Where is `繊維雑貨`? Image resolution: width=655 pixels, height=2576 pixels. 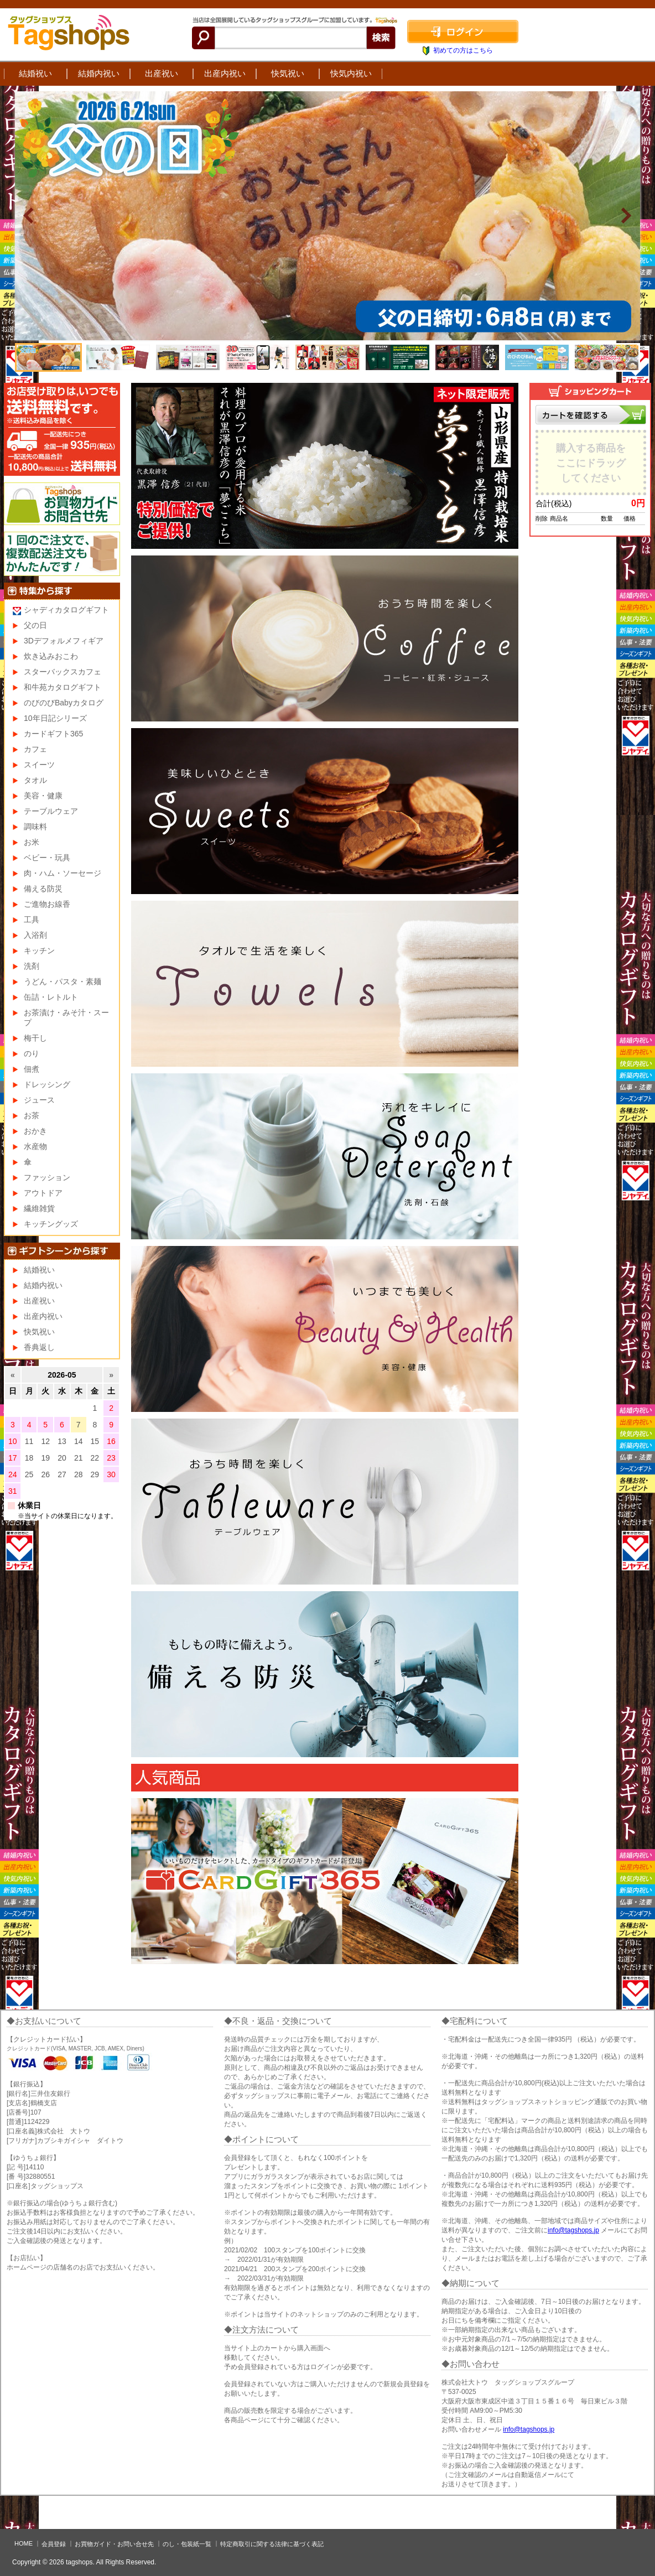 繊維雑貨 is located at coordinates (39, 1208).